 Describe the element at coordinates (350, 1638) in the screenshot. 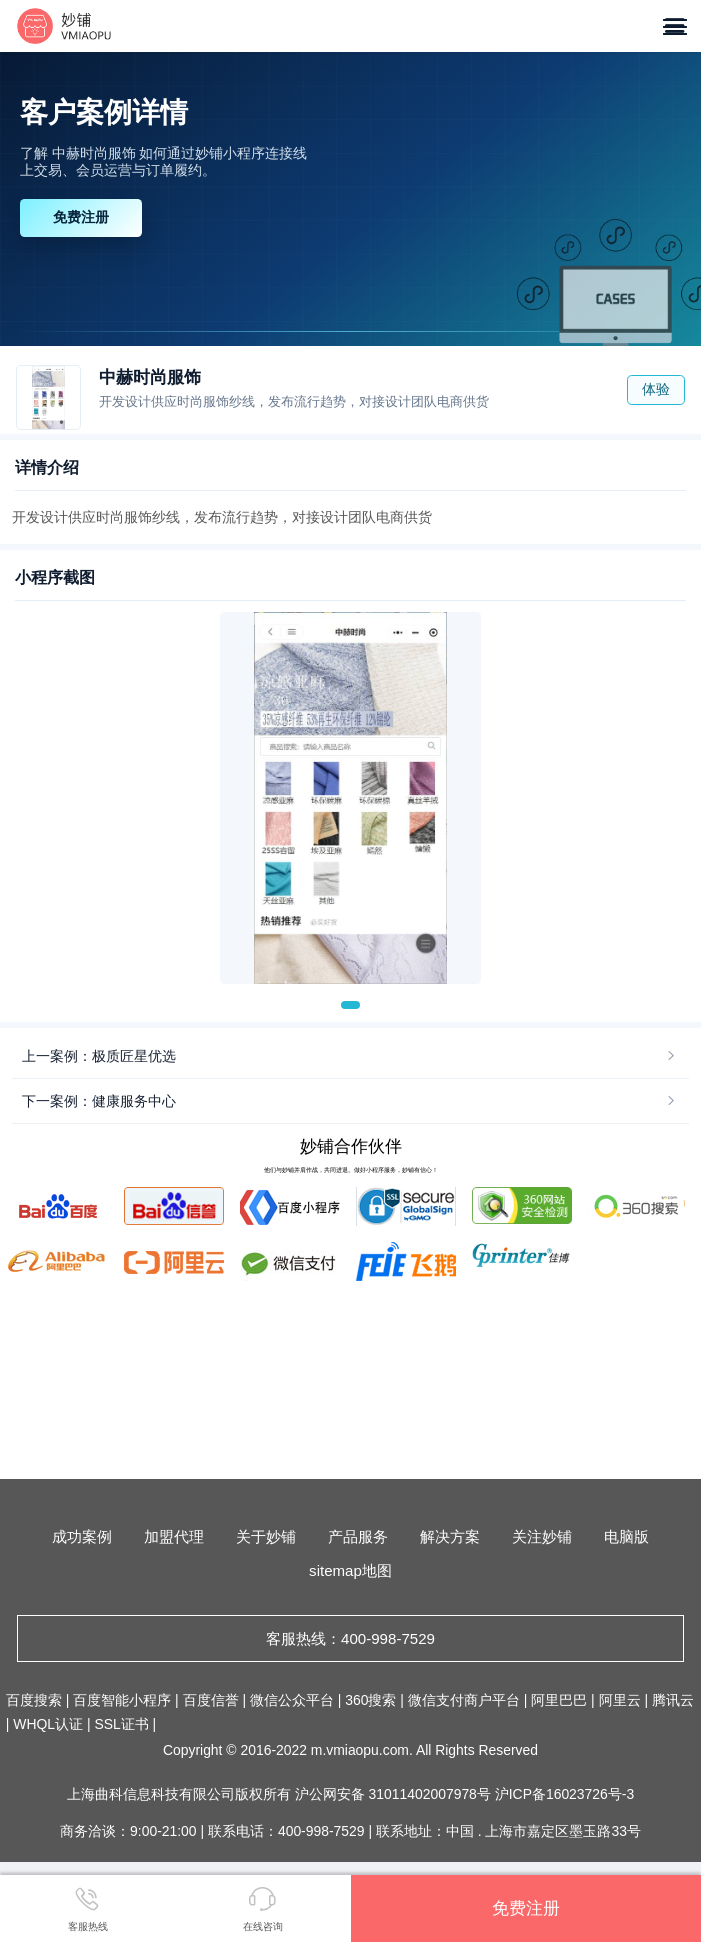

I see `客服热线：400-998-7529` at that location.